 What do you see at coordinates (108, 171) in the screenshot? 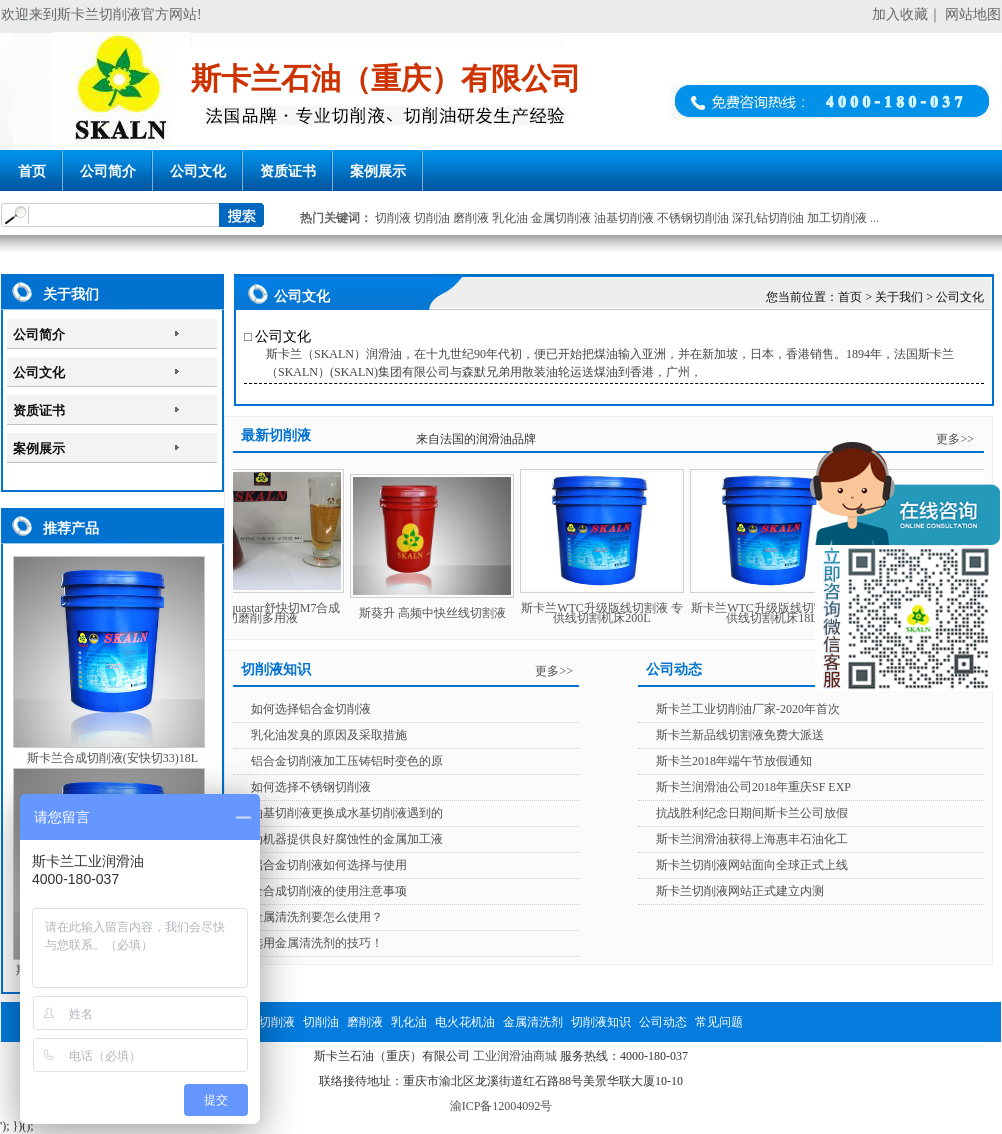
I see `公司简介` at bounding box center [108, 171].